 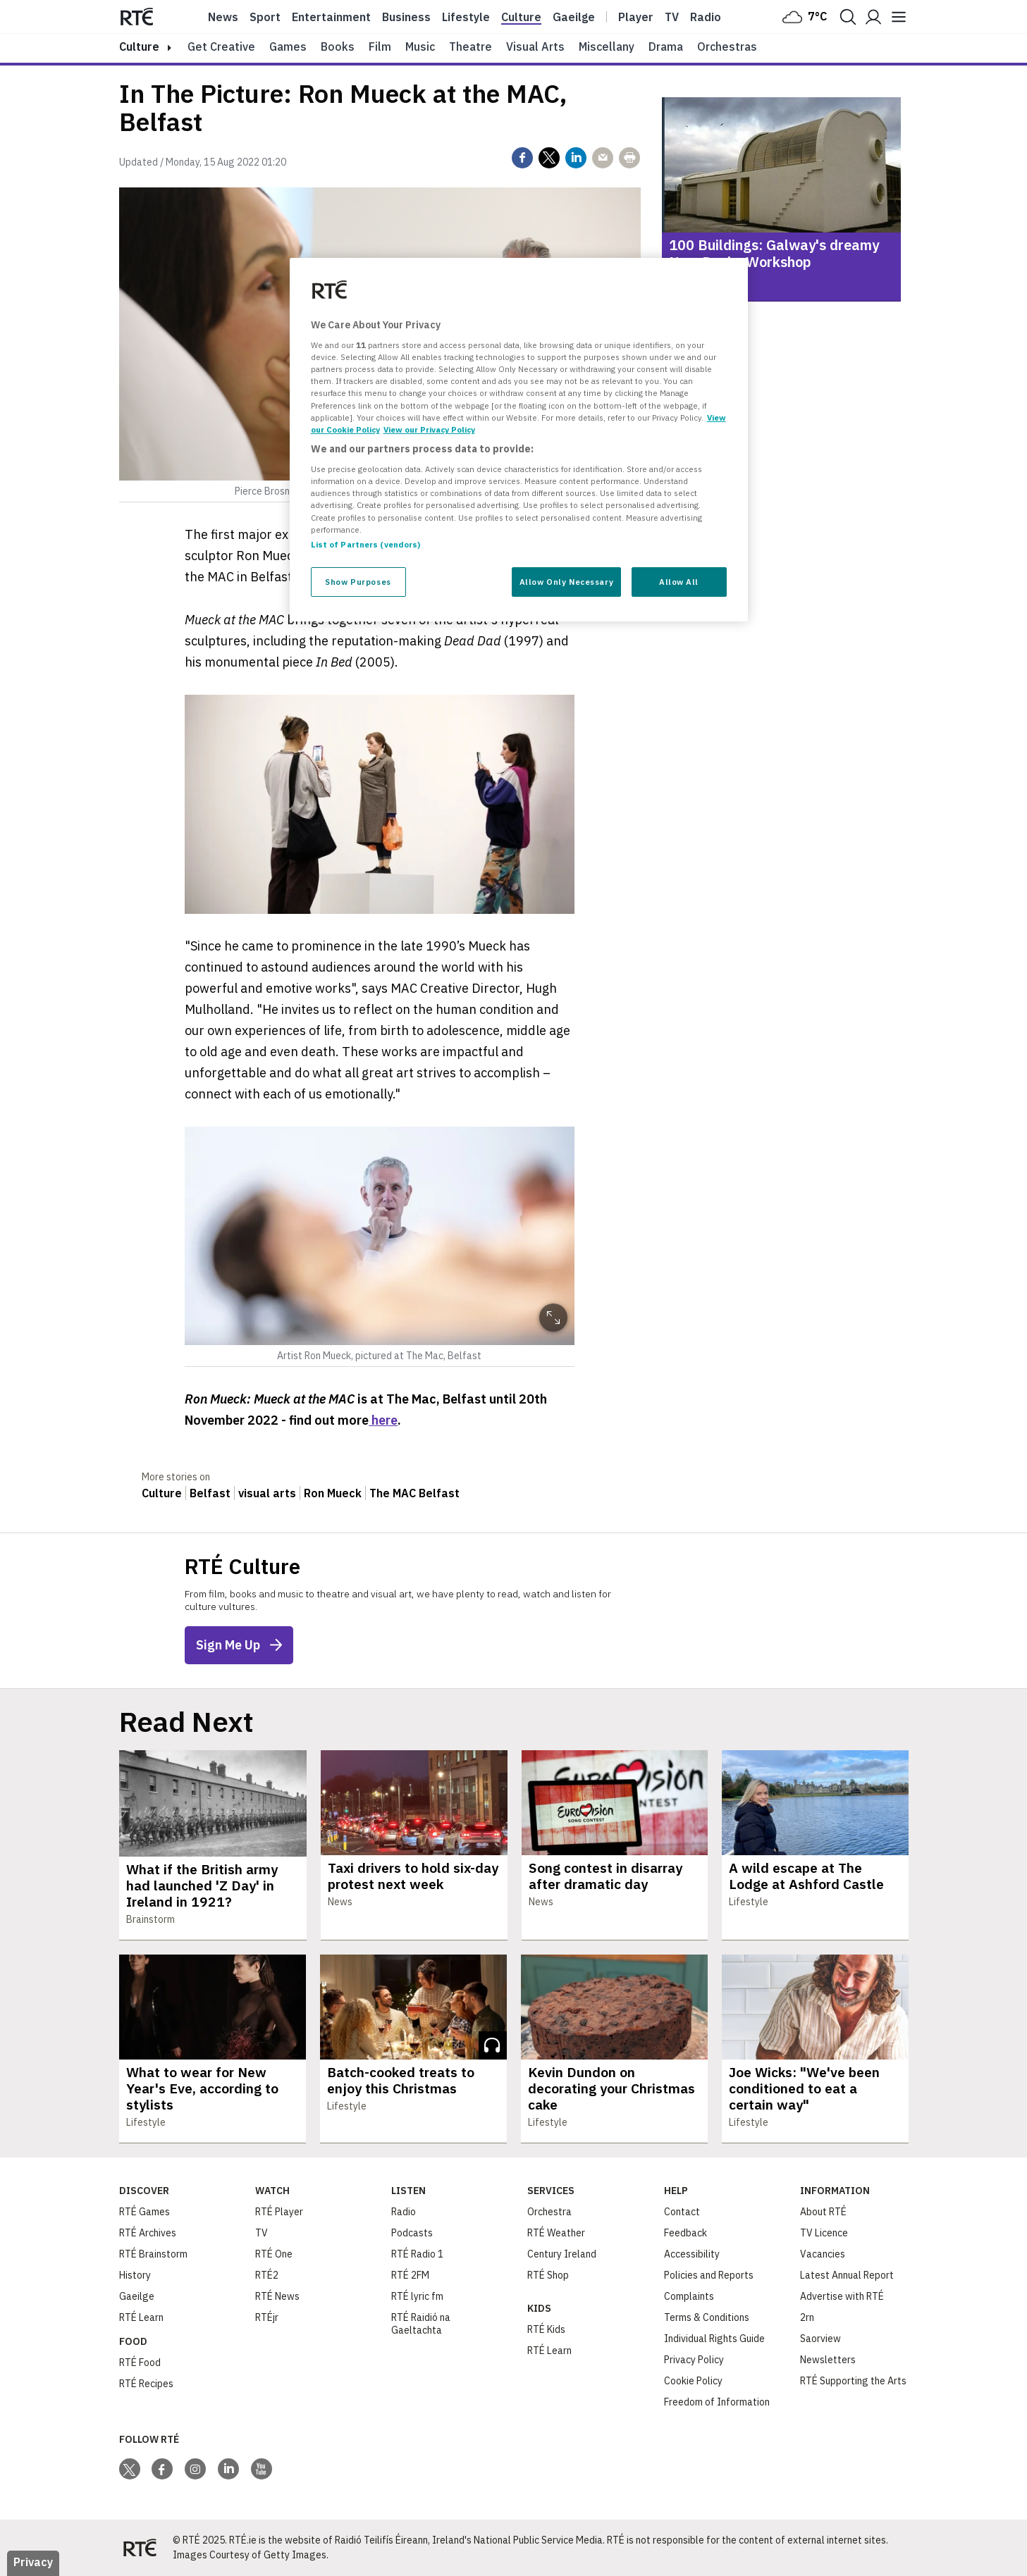 I want to click on Ron Mueck, so click(x=333, y=1493).